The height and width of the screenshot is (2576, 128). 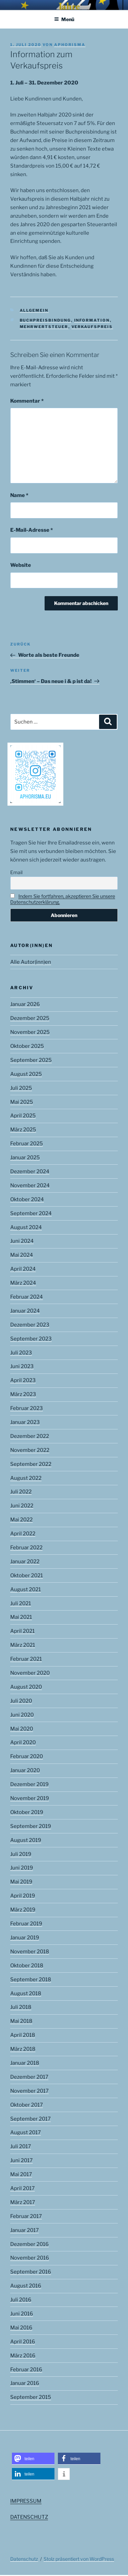 What do you see at coordinates (27, 1046) in the screenshot?
I see `Oktober 2025` at bounding box center [27, 1046].